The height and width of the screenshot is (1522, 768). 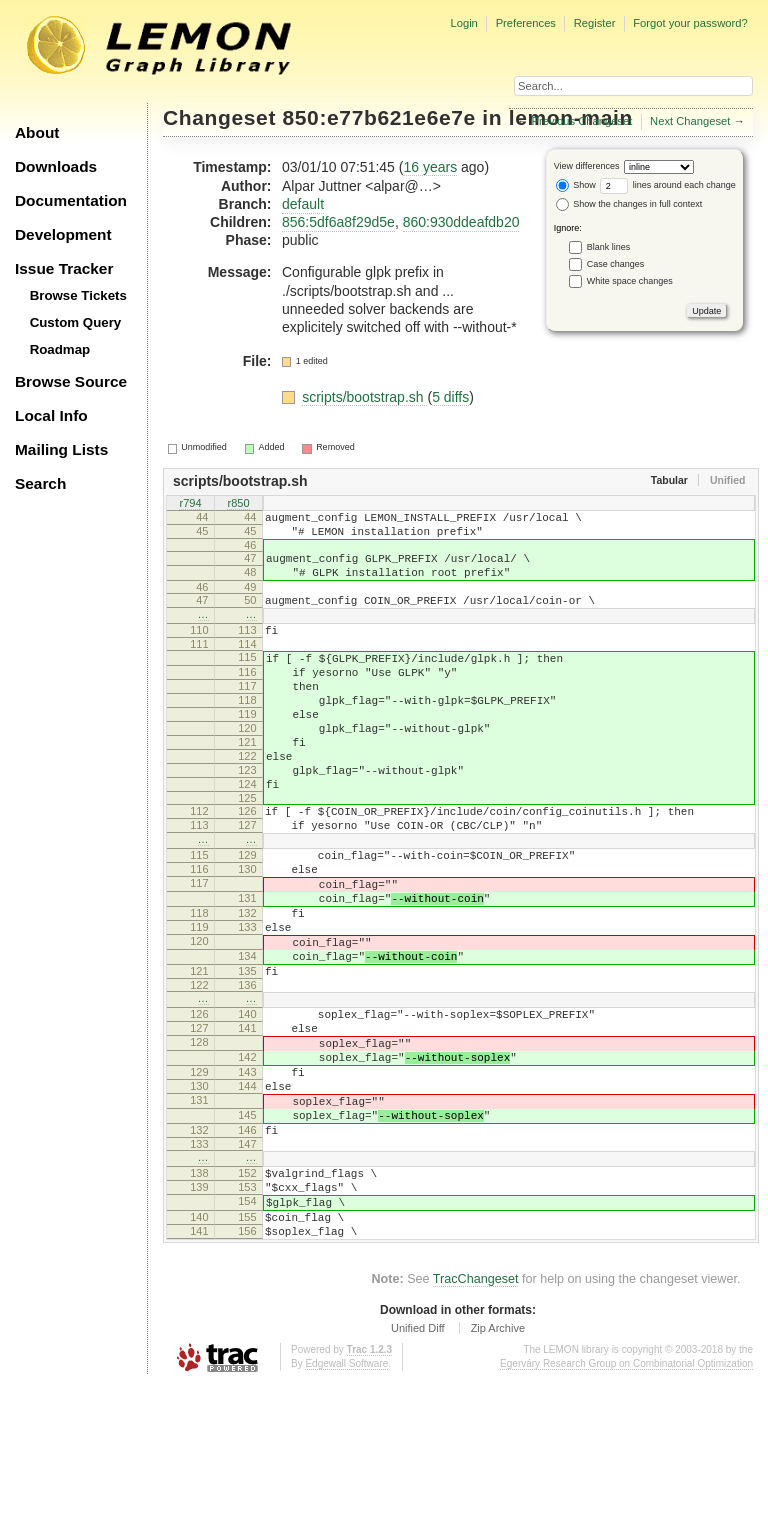 I want to click on Next Changeset, so click(x=690, y=121).